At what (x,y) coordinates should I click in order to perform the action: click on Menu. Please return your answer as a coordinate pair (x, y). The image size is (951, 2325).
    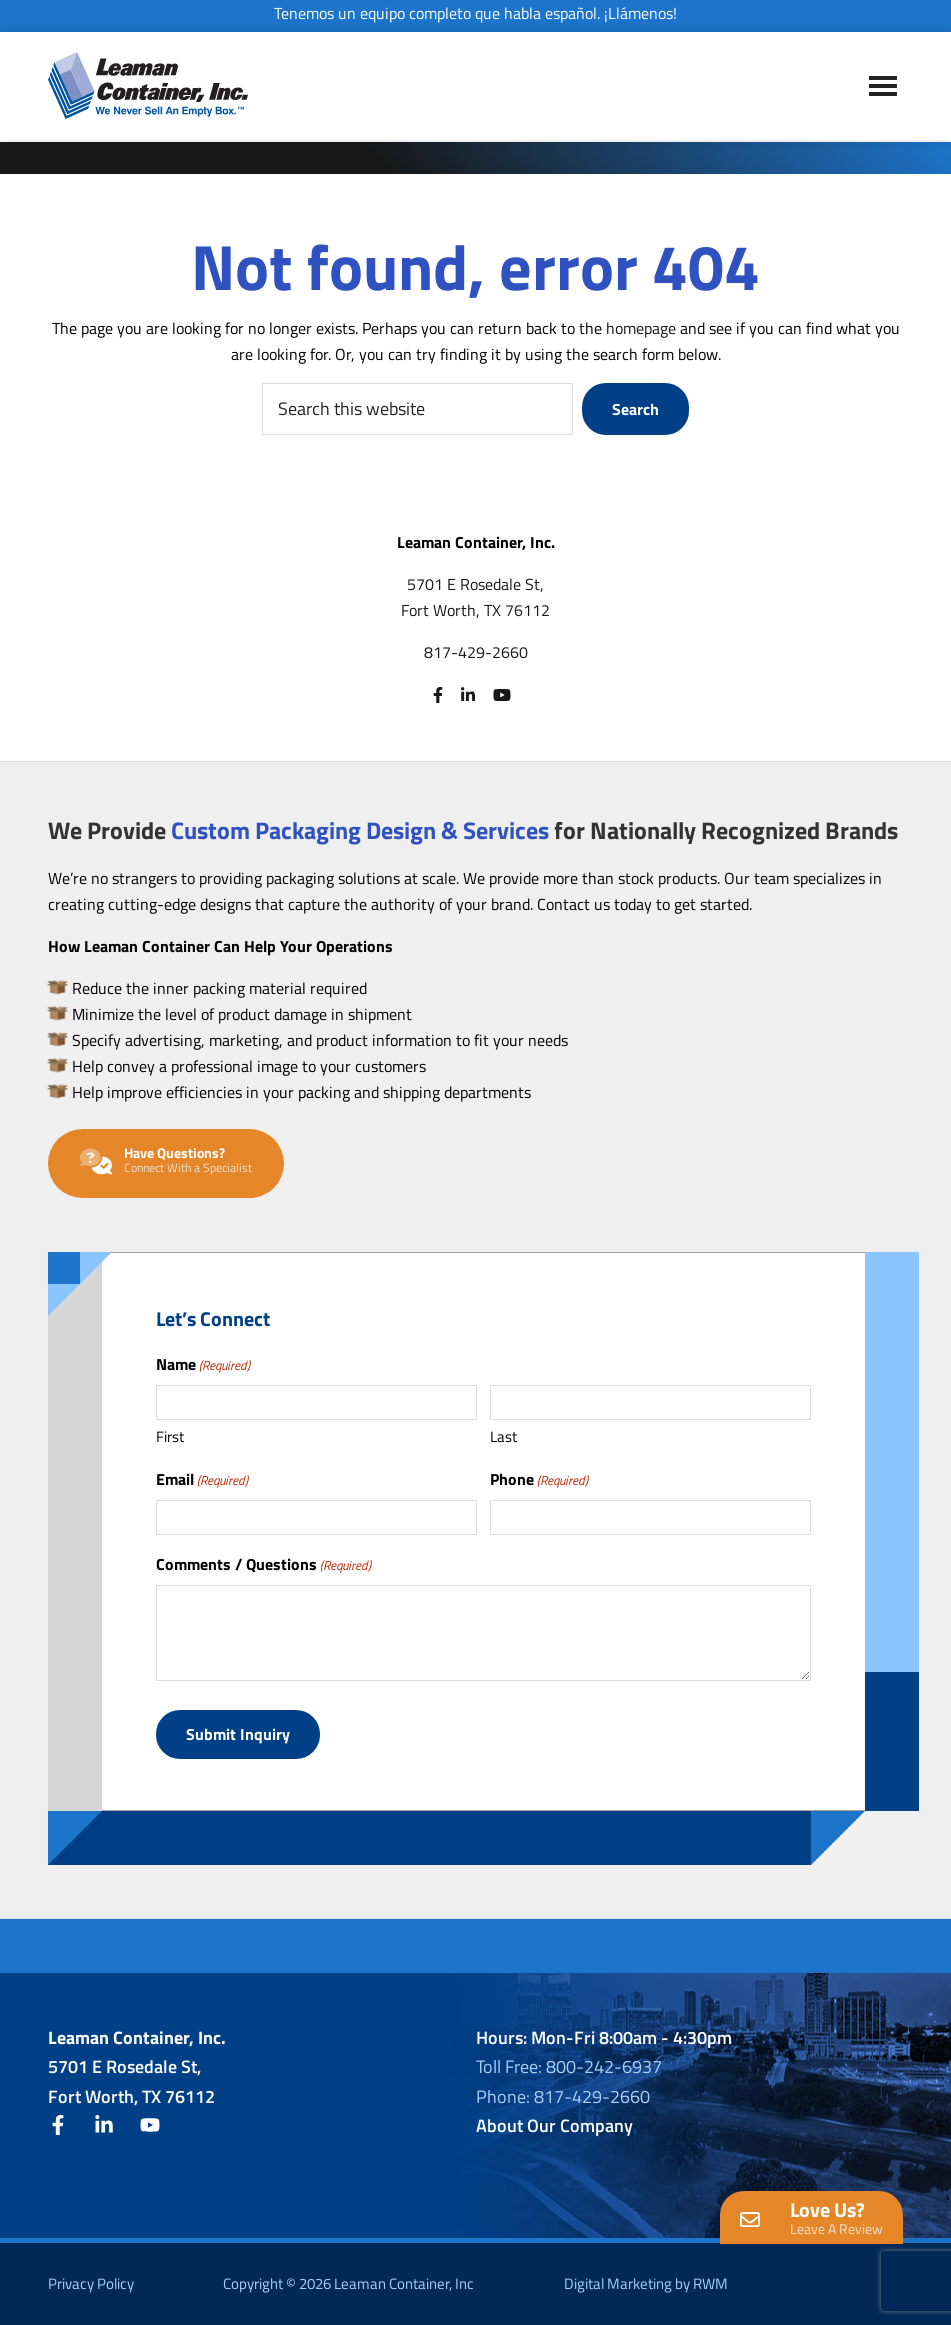
    Looking at the image, I should click on (883, 87).